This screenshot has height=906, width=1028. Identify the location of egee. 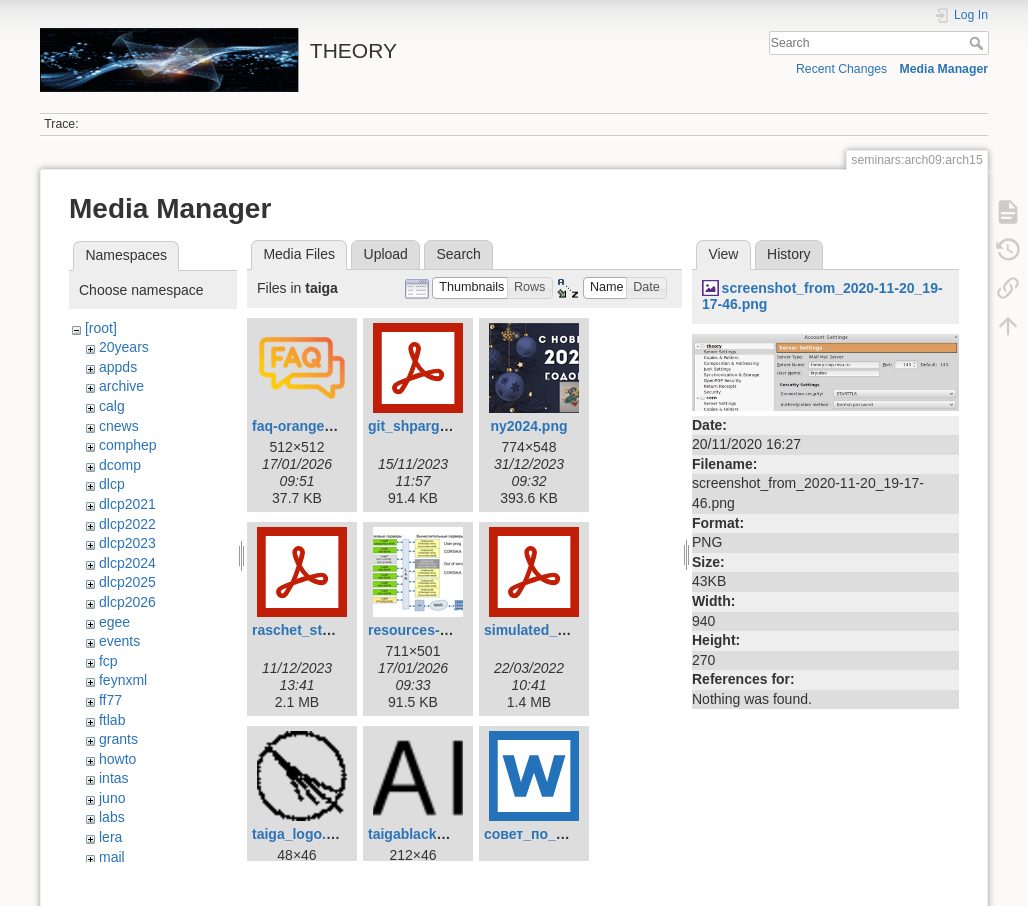
(114, 622).